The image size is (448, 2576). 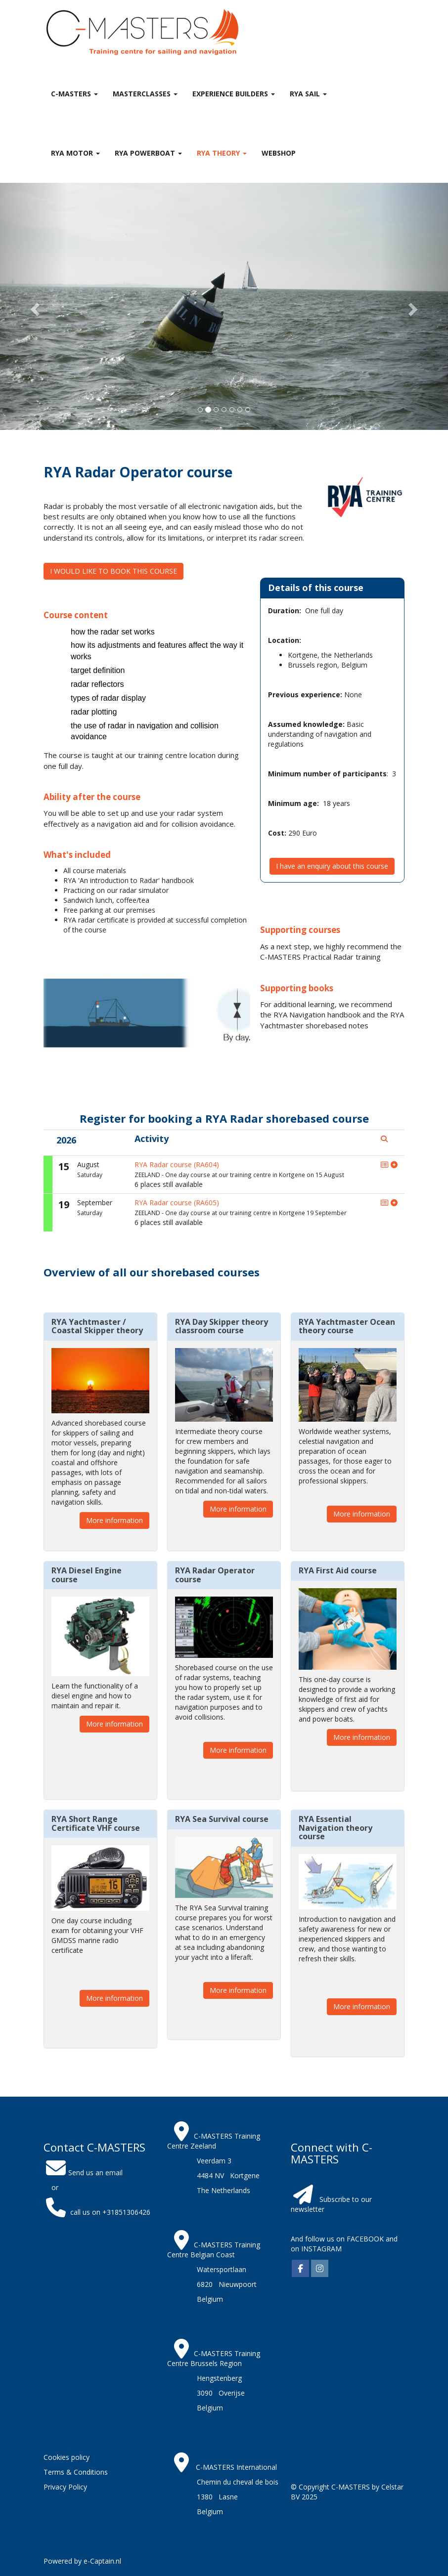 What do you see at coordinates (67, 2457) in the screenshot?
I see `Cookies policy` at bounding box center [67, 2457].